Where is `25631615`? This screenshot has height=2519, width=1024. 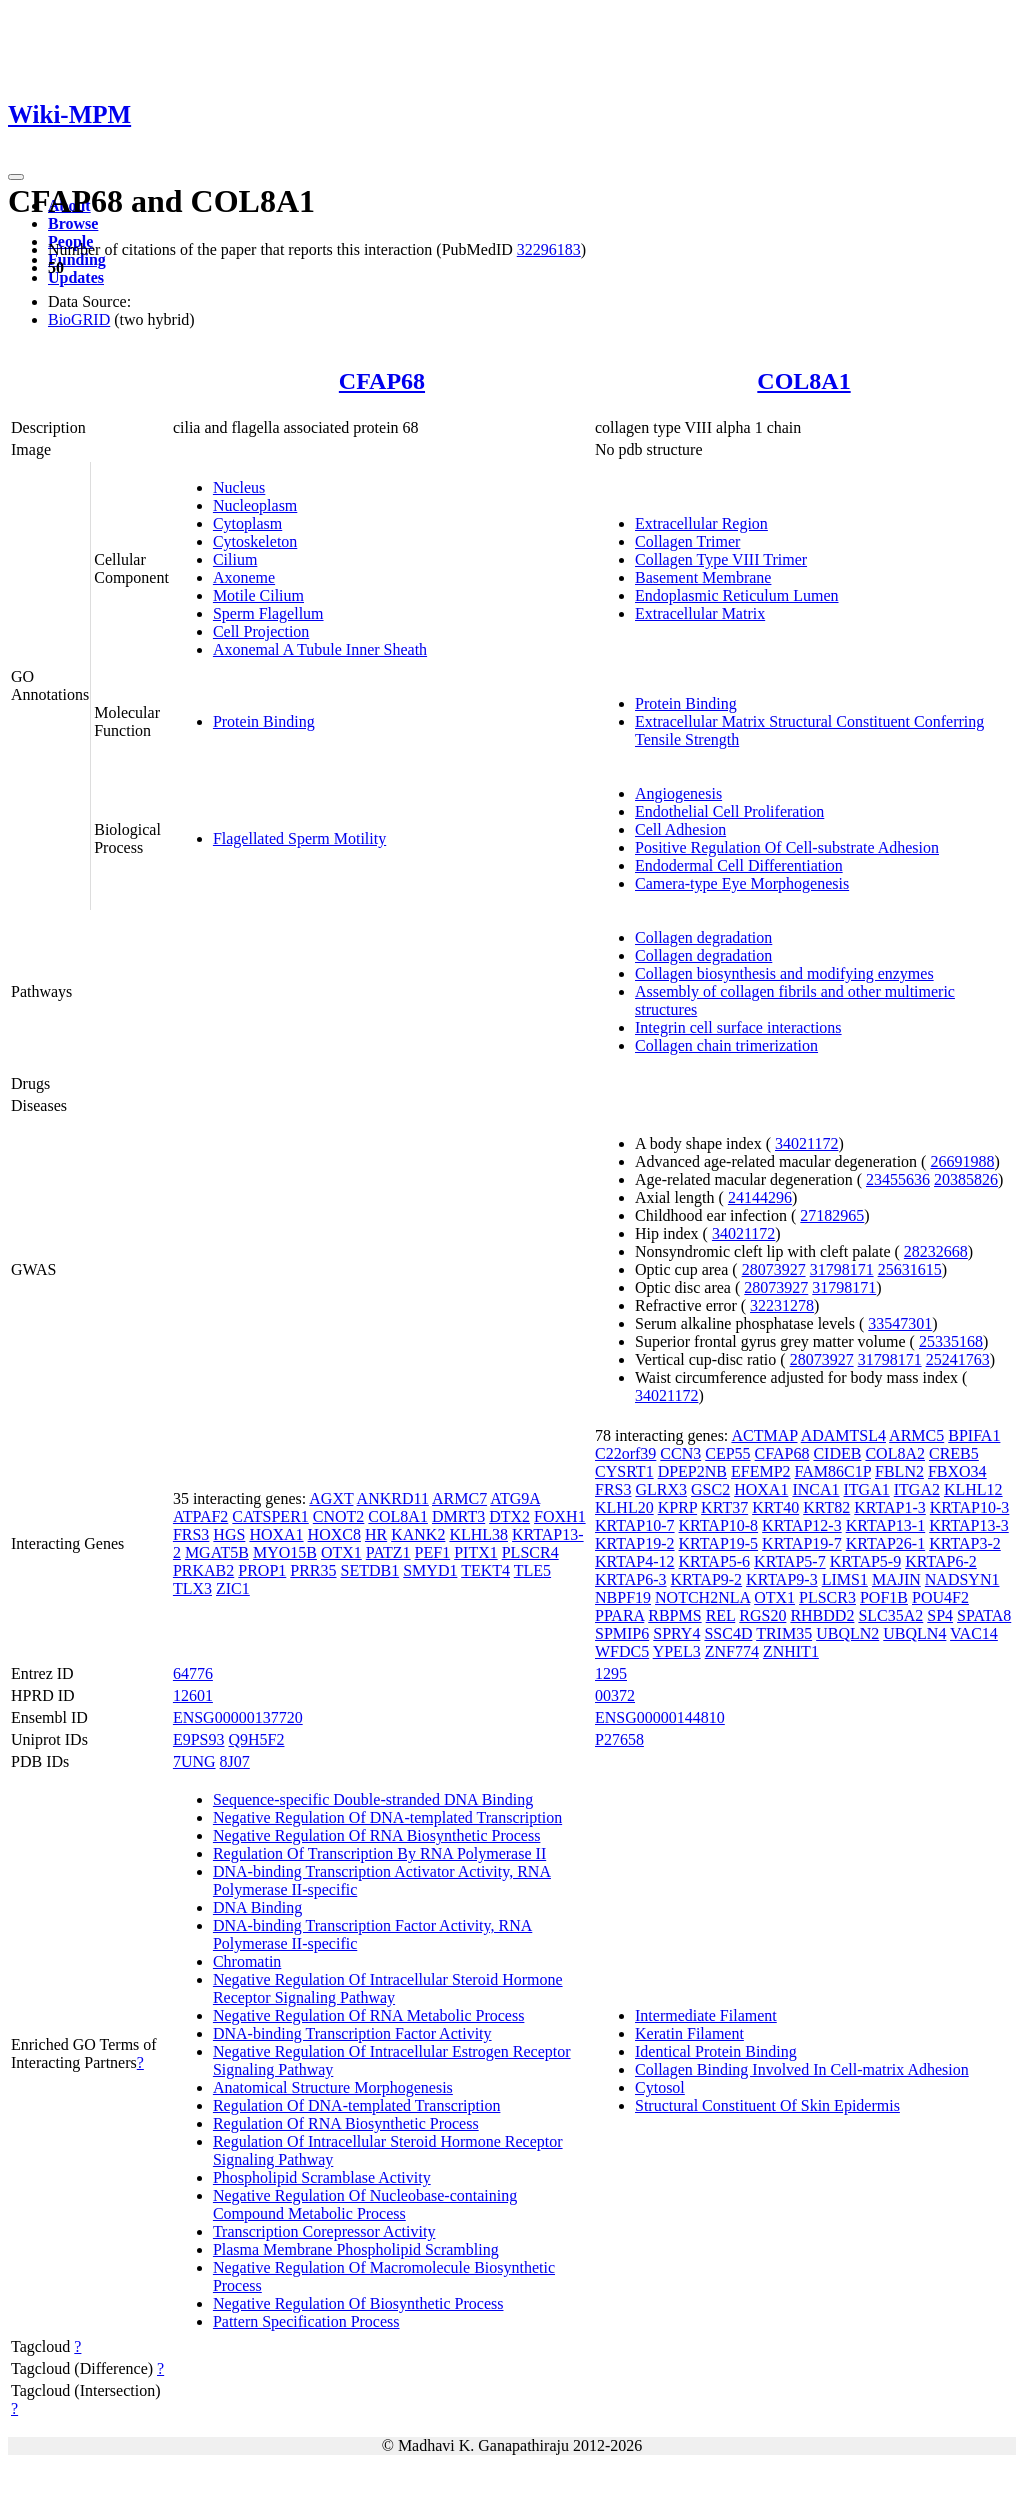 25631615 is located at coordinates (910, 1269).